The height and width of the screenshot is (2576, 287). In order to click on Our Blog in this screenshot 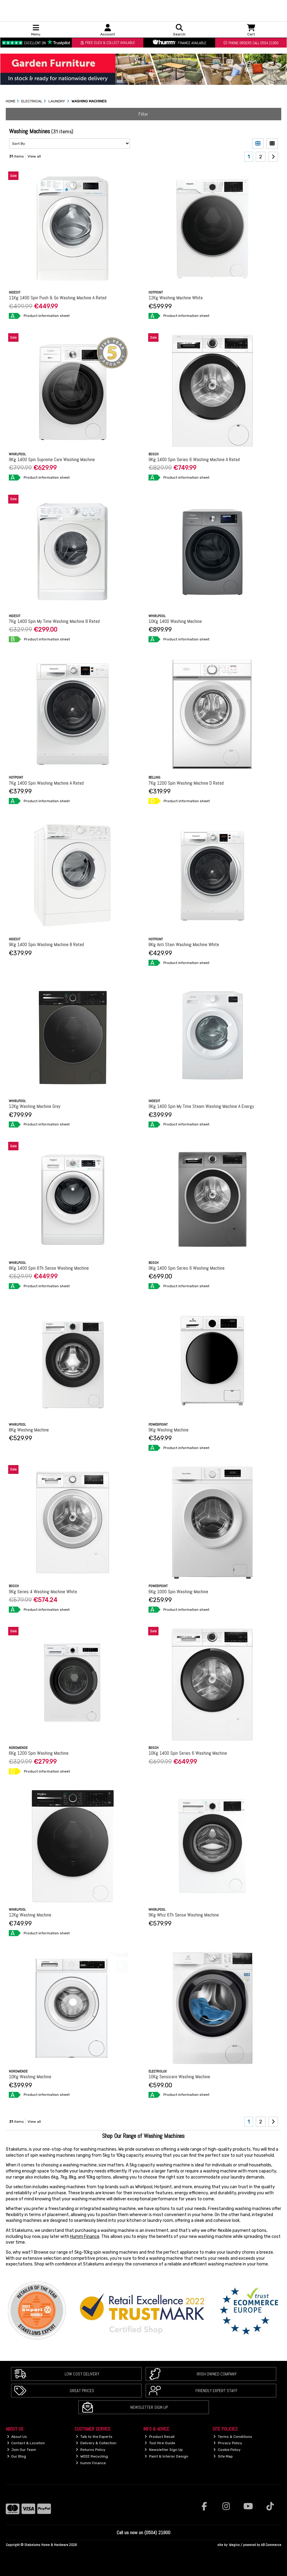, I will do `click(16, 2456)`.